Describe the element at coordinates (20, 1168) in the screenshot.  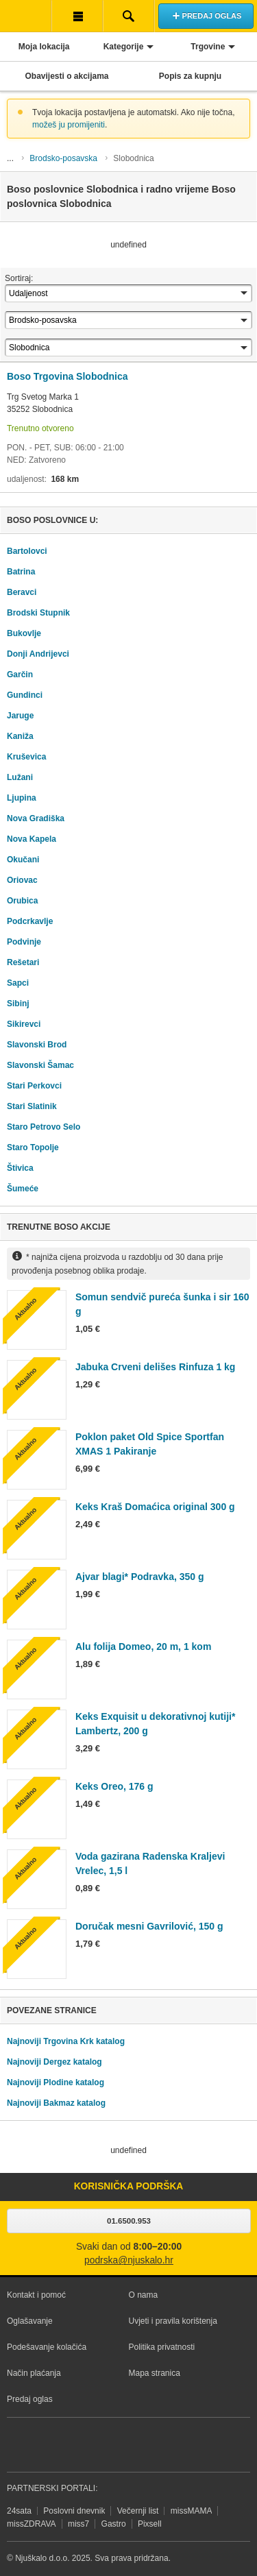
I see `Štivica` at that location.